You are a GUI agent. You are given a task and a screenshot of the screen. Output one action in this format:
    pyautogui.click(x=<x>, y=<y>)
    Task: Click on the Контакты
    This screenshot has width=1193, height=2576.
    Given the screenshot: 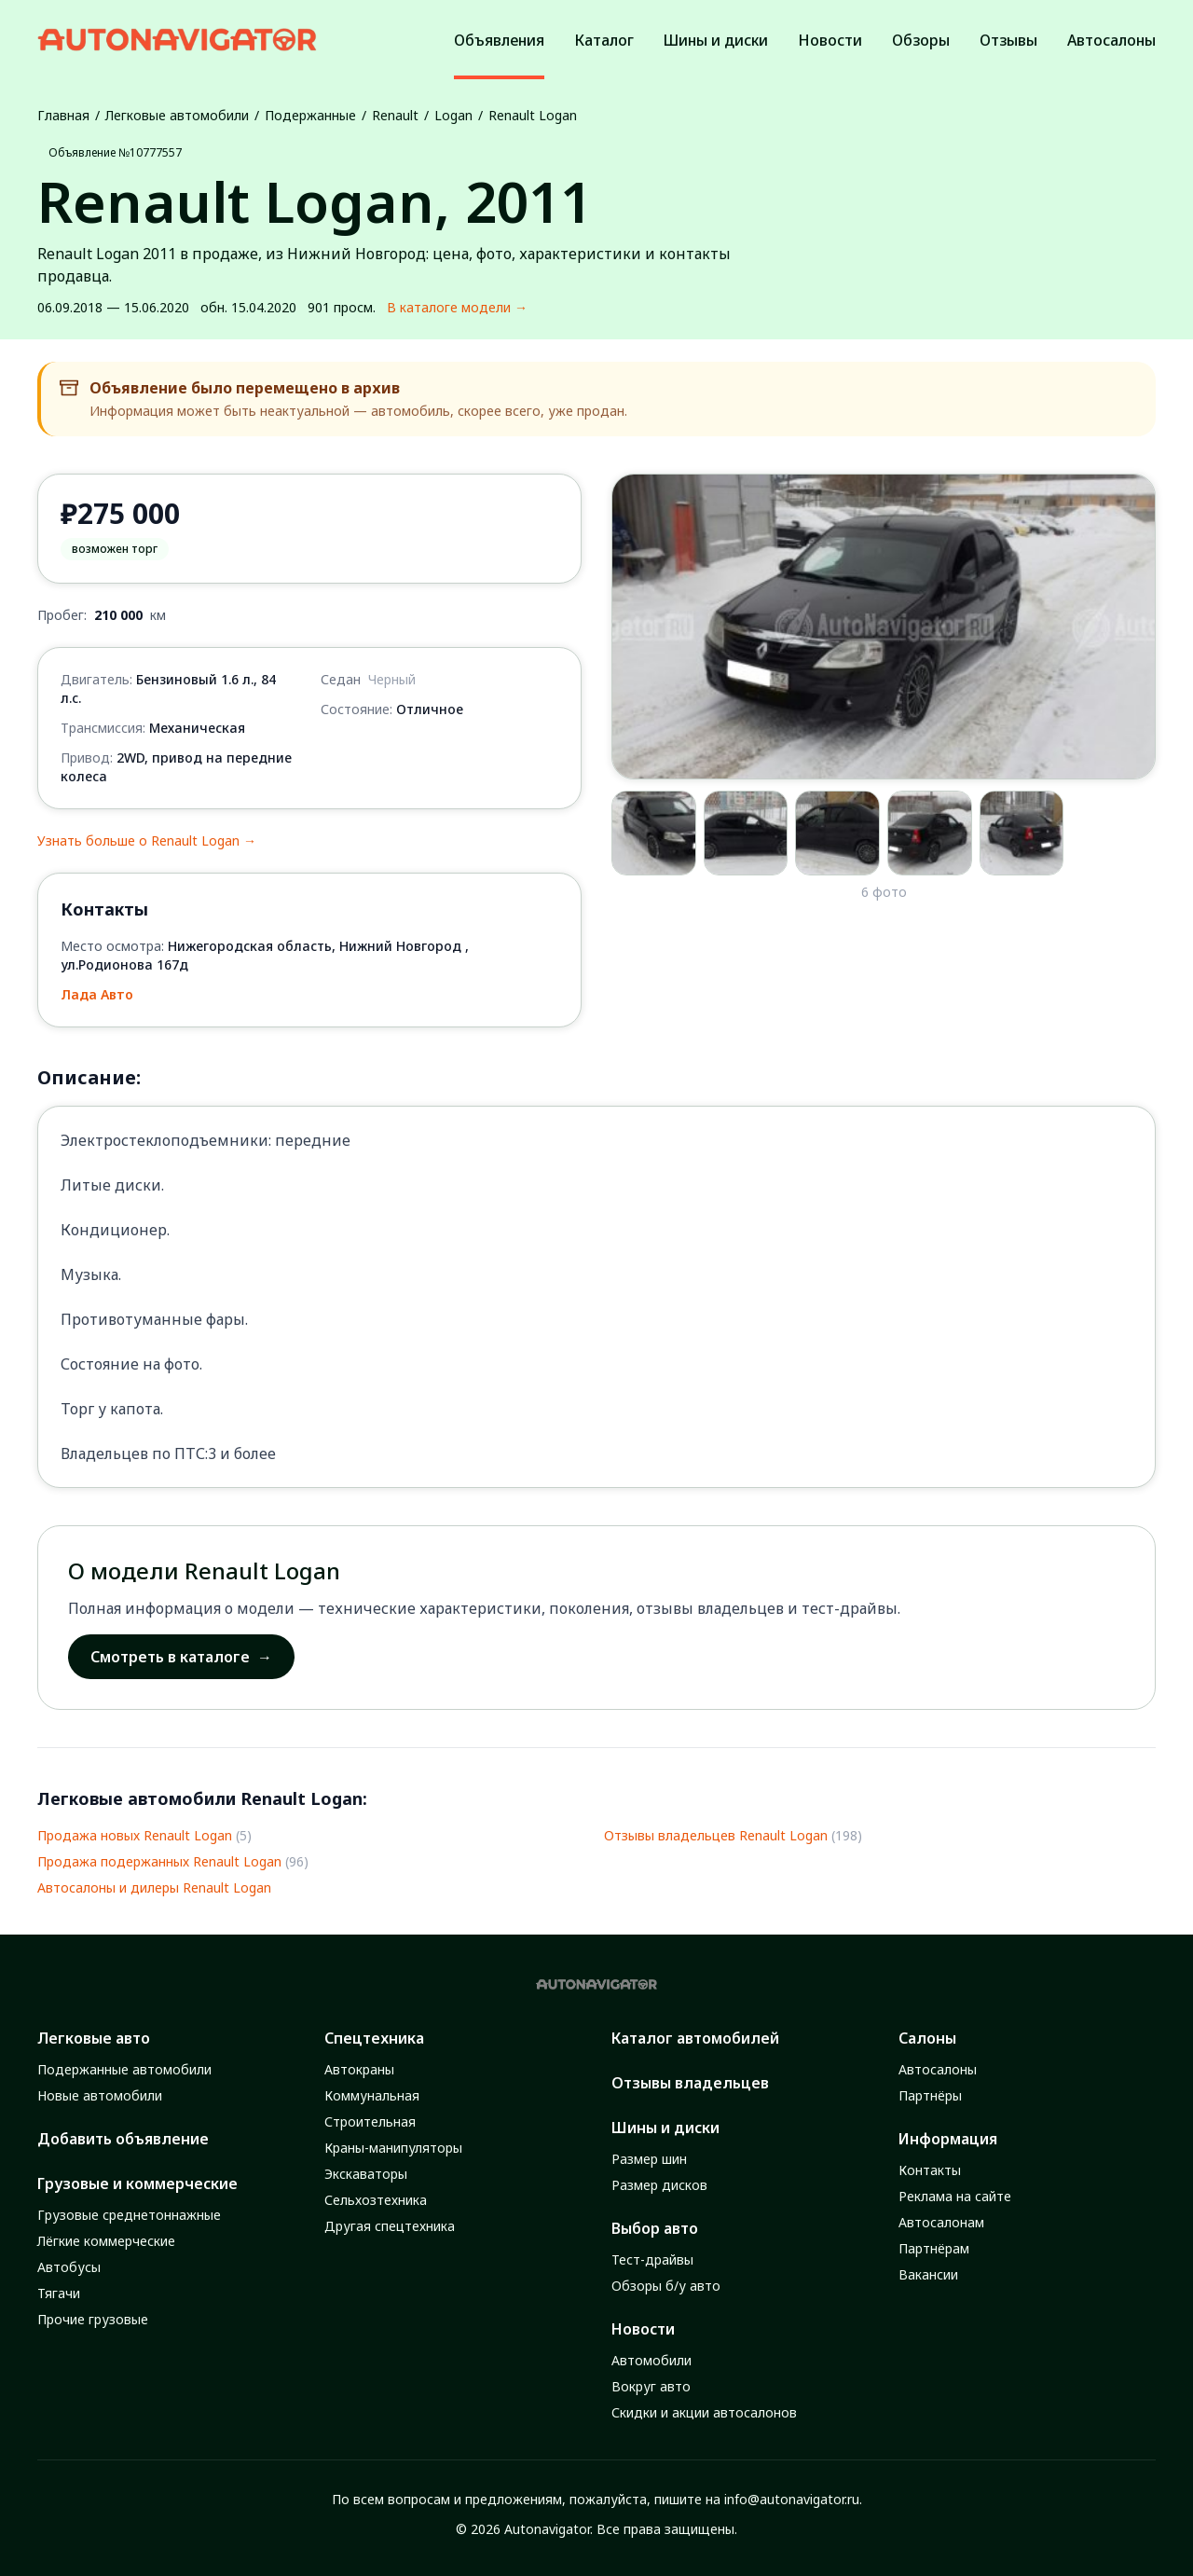 What is the action you would take?
    pyautogui.click(x=929, y=2170)
    